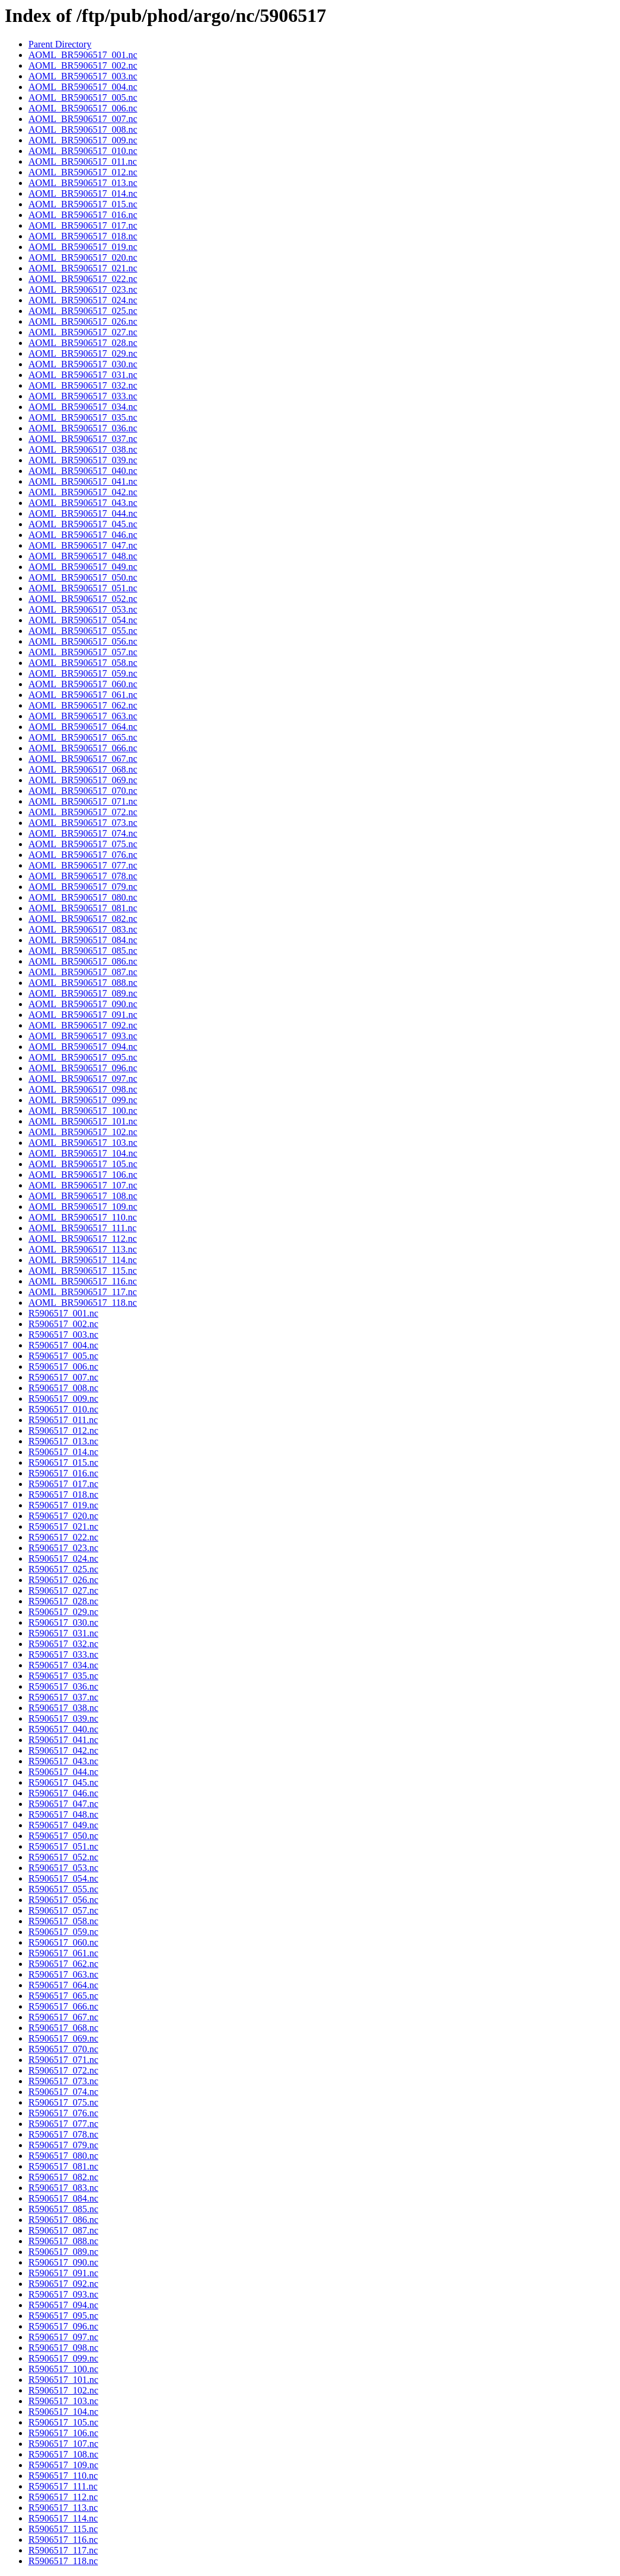  Describe the element at coordinates (83, 716) in the screenshot. I see `AOML_BR5906517_063.nc` at that location.